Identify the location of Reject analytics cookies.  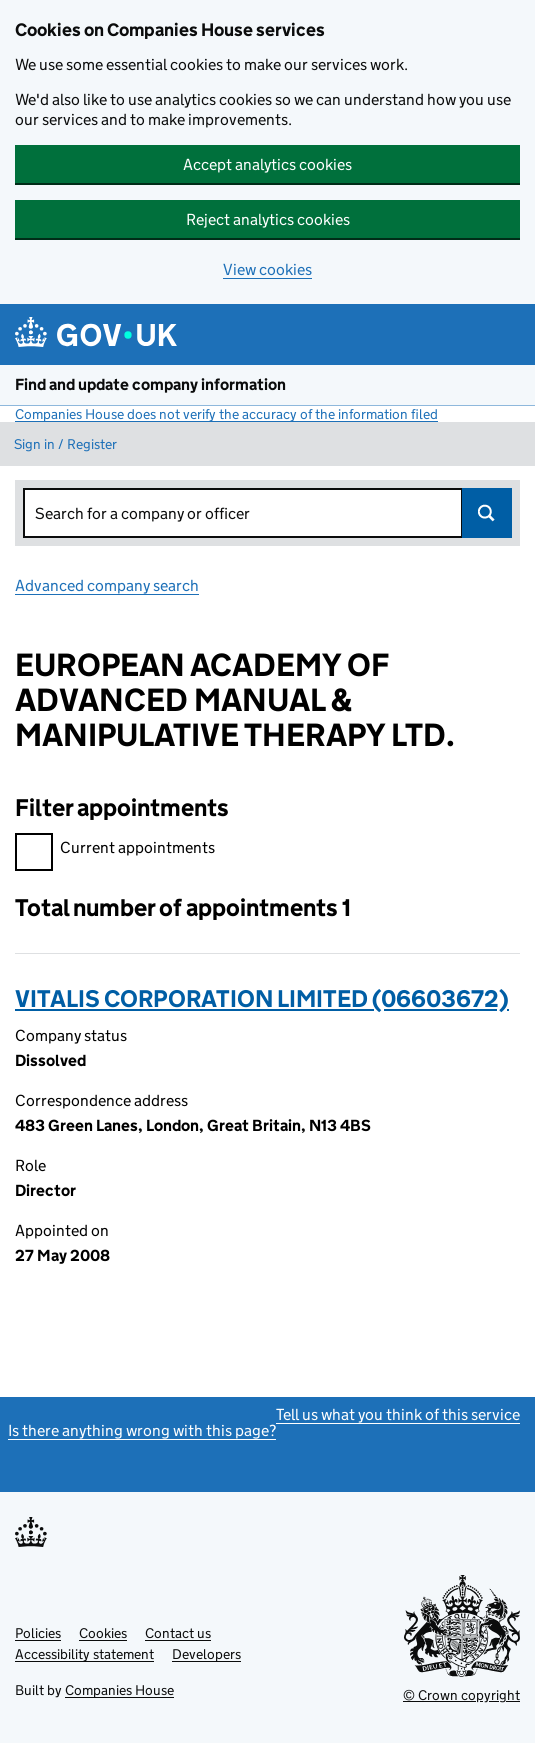
(268, 219).